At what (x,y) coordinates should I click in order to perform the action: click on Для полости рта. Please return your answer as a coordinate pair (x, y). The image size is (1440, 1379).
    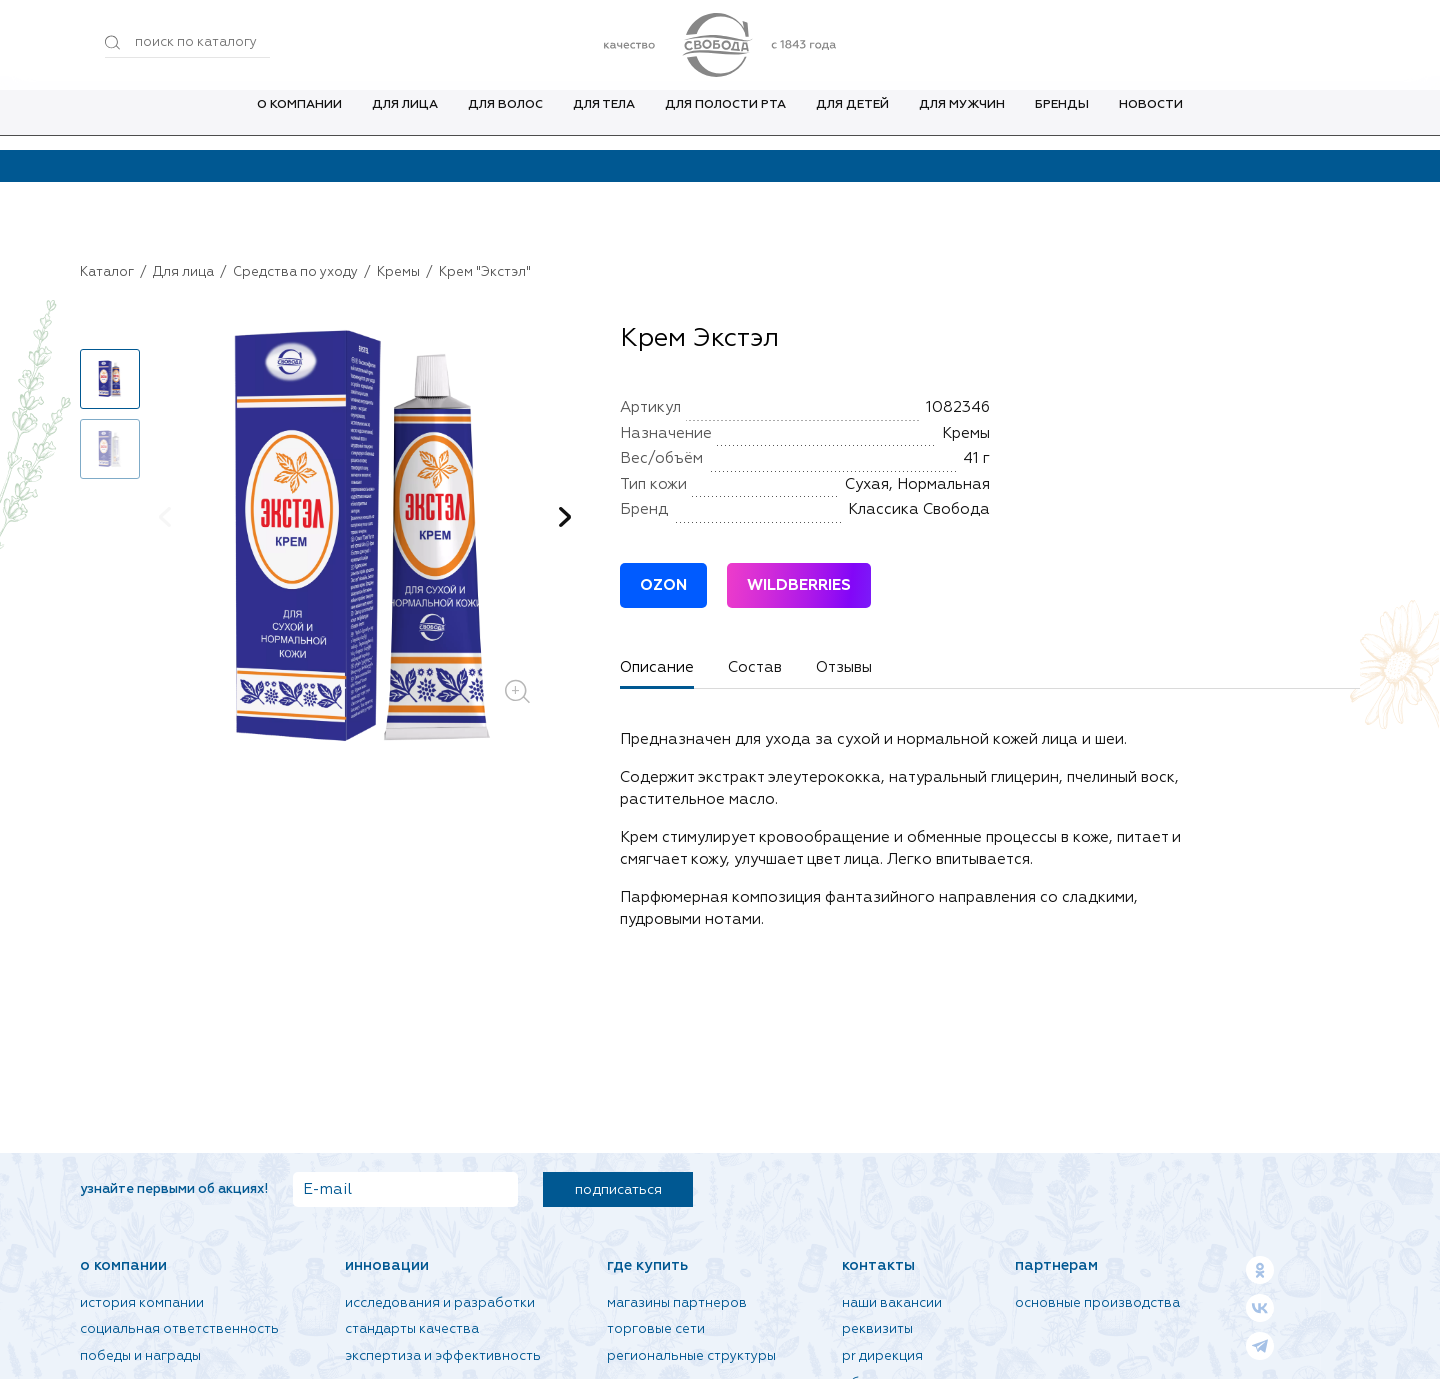
    Looking at the image, I should click on (725, 119).